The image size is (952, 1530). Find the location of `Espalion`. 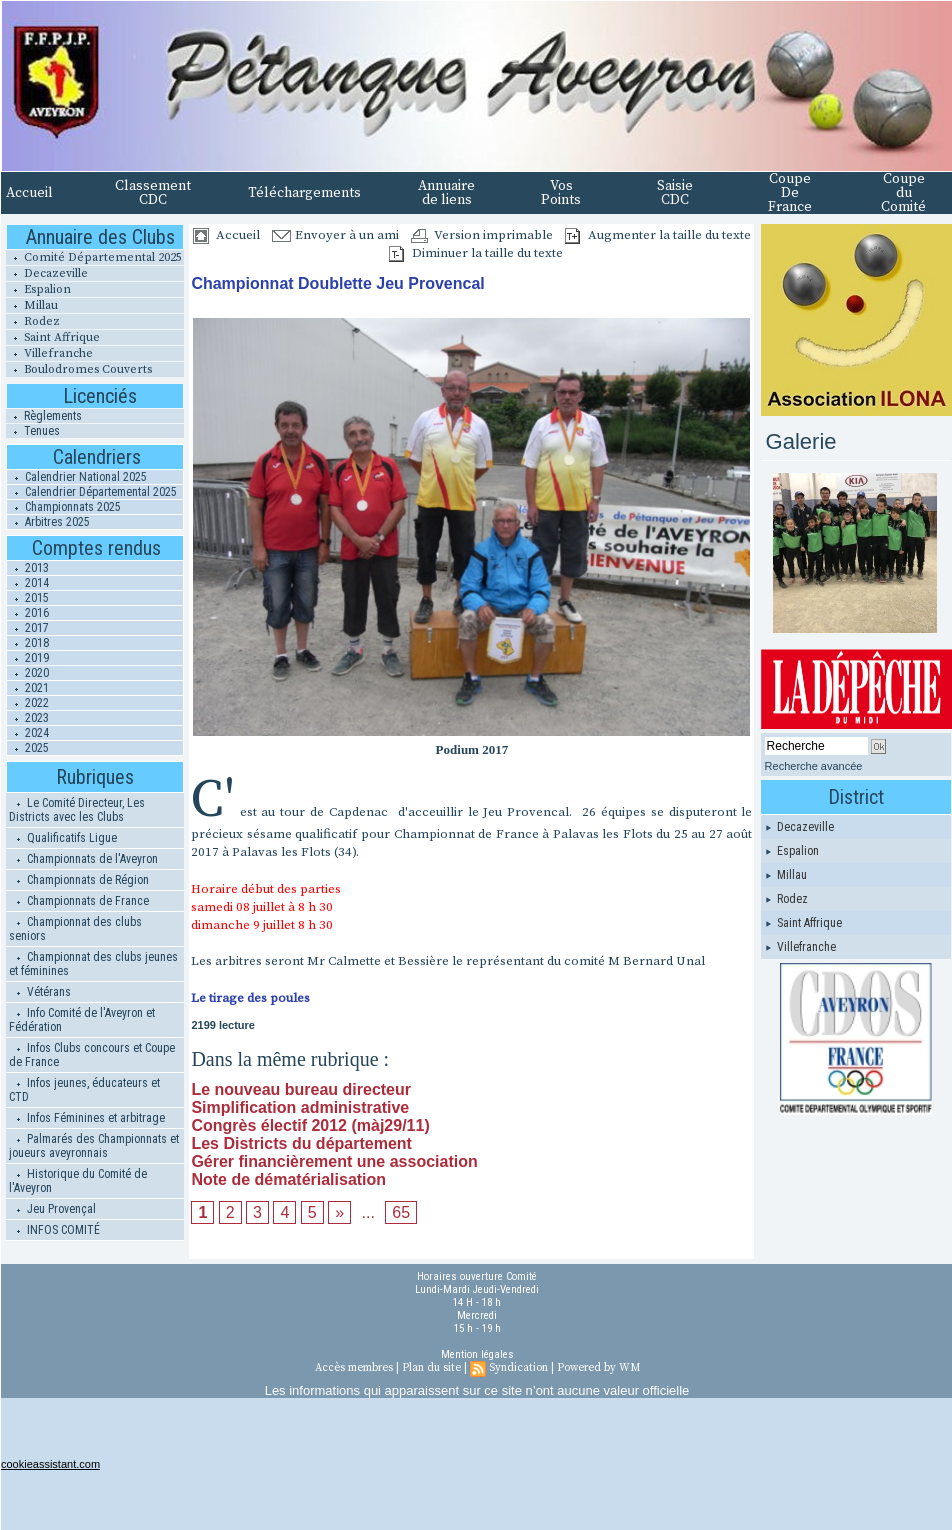

Espalion is located at coordinates (38, 289).